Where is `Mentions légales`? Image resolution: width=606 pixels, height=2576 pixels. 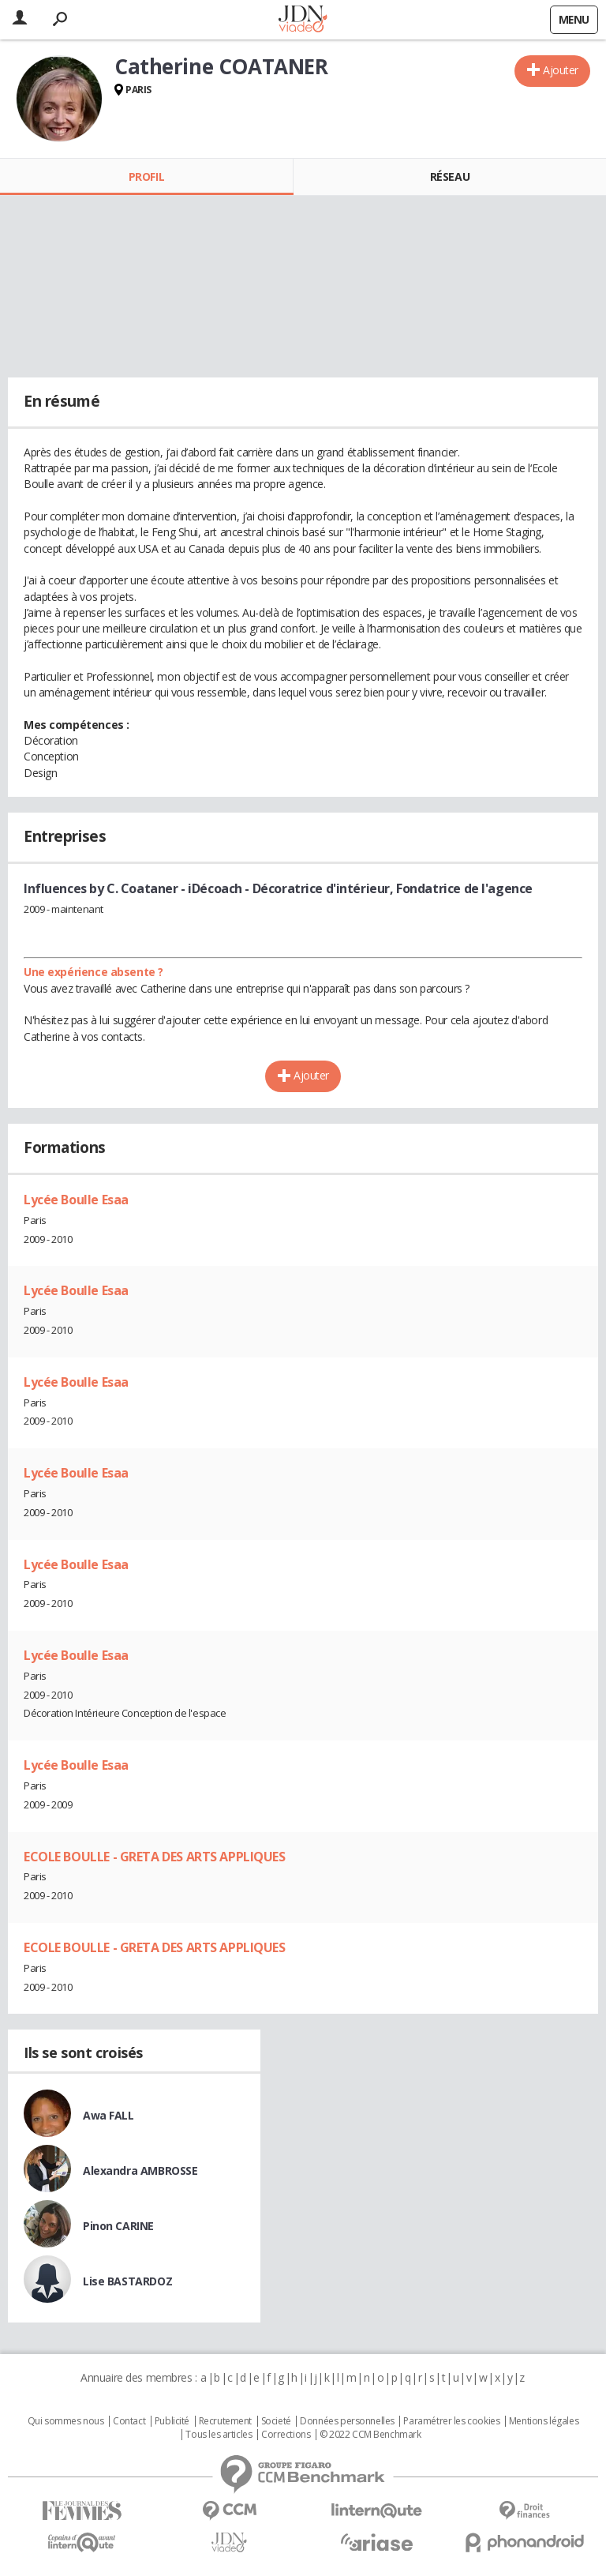
Mentions légales is located at coordinates (543, 2421).